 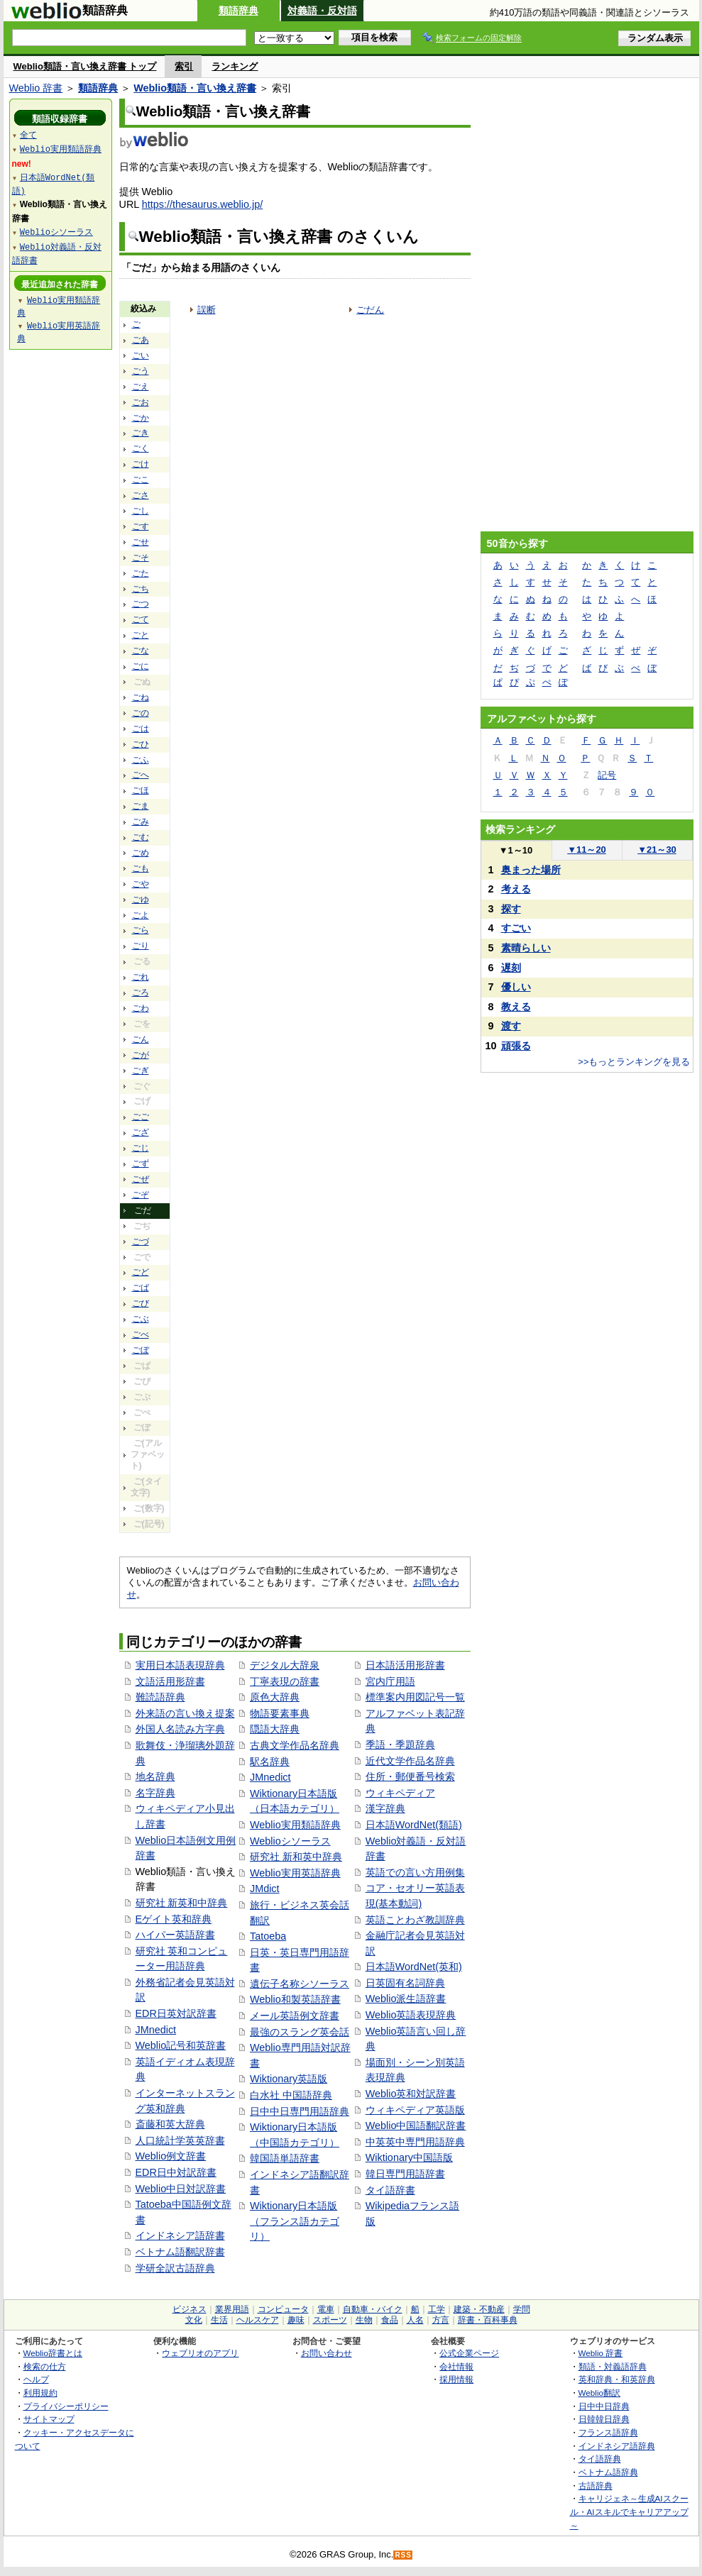 What do you see at coordinates (403, 2555) in the screenshot?
I see `RSS` at bounding box center [403, 2555].